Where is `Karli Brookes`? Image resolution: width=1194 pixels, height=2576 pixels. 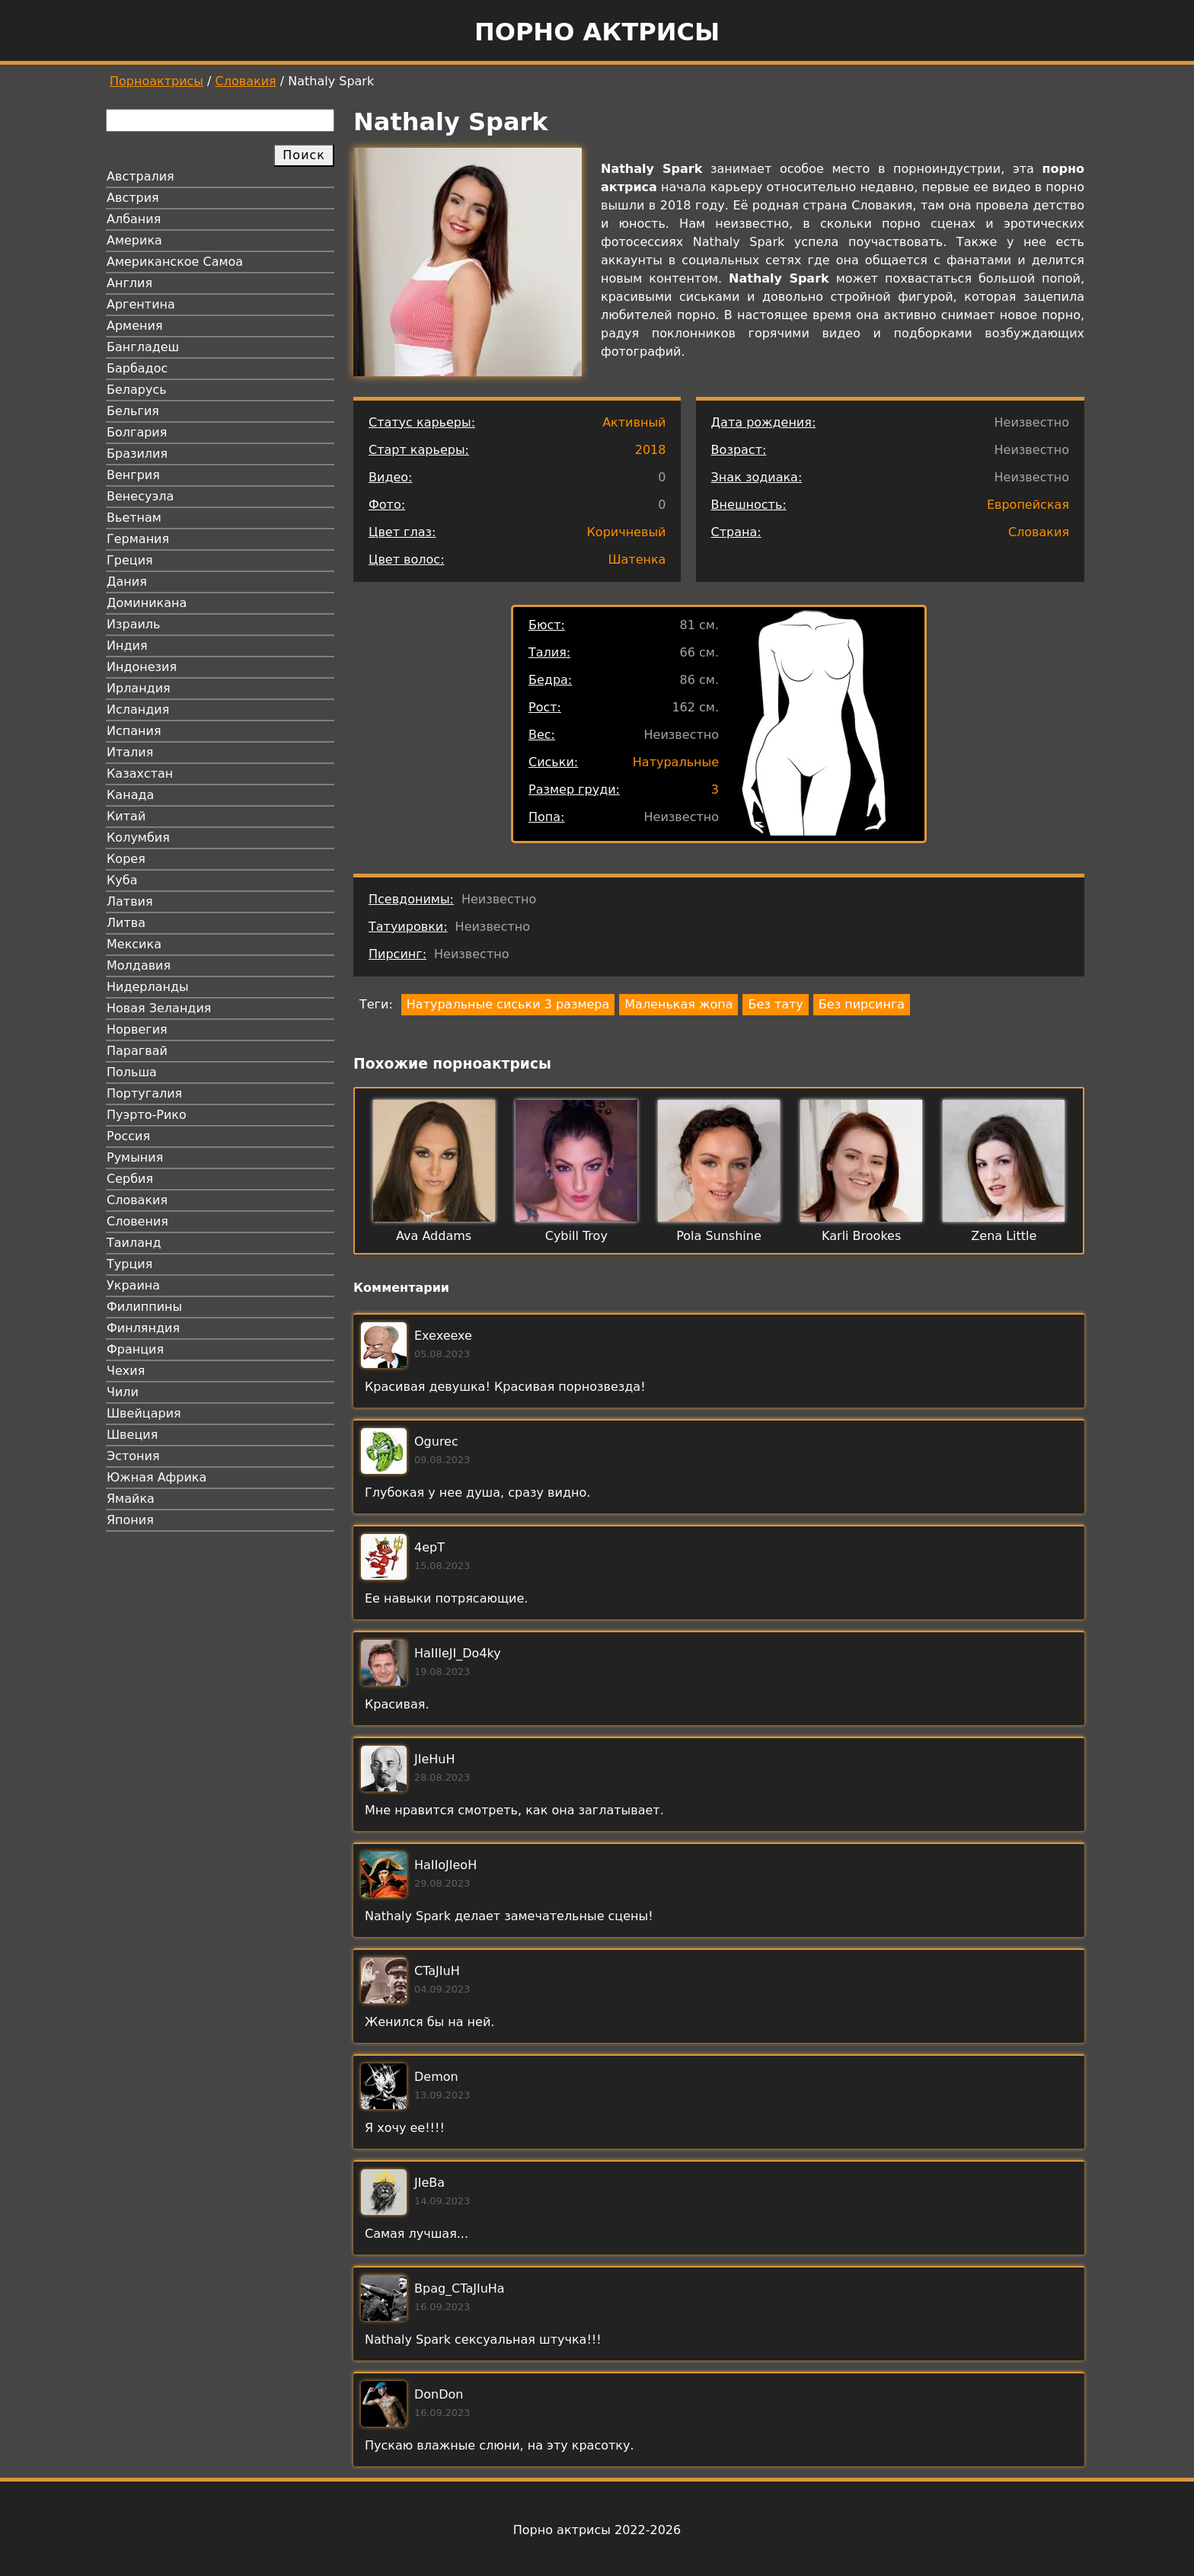 Karli Brookes is located at coordinates (861, 1236).